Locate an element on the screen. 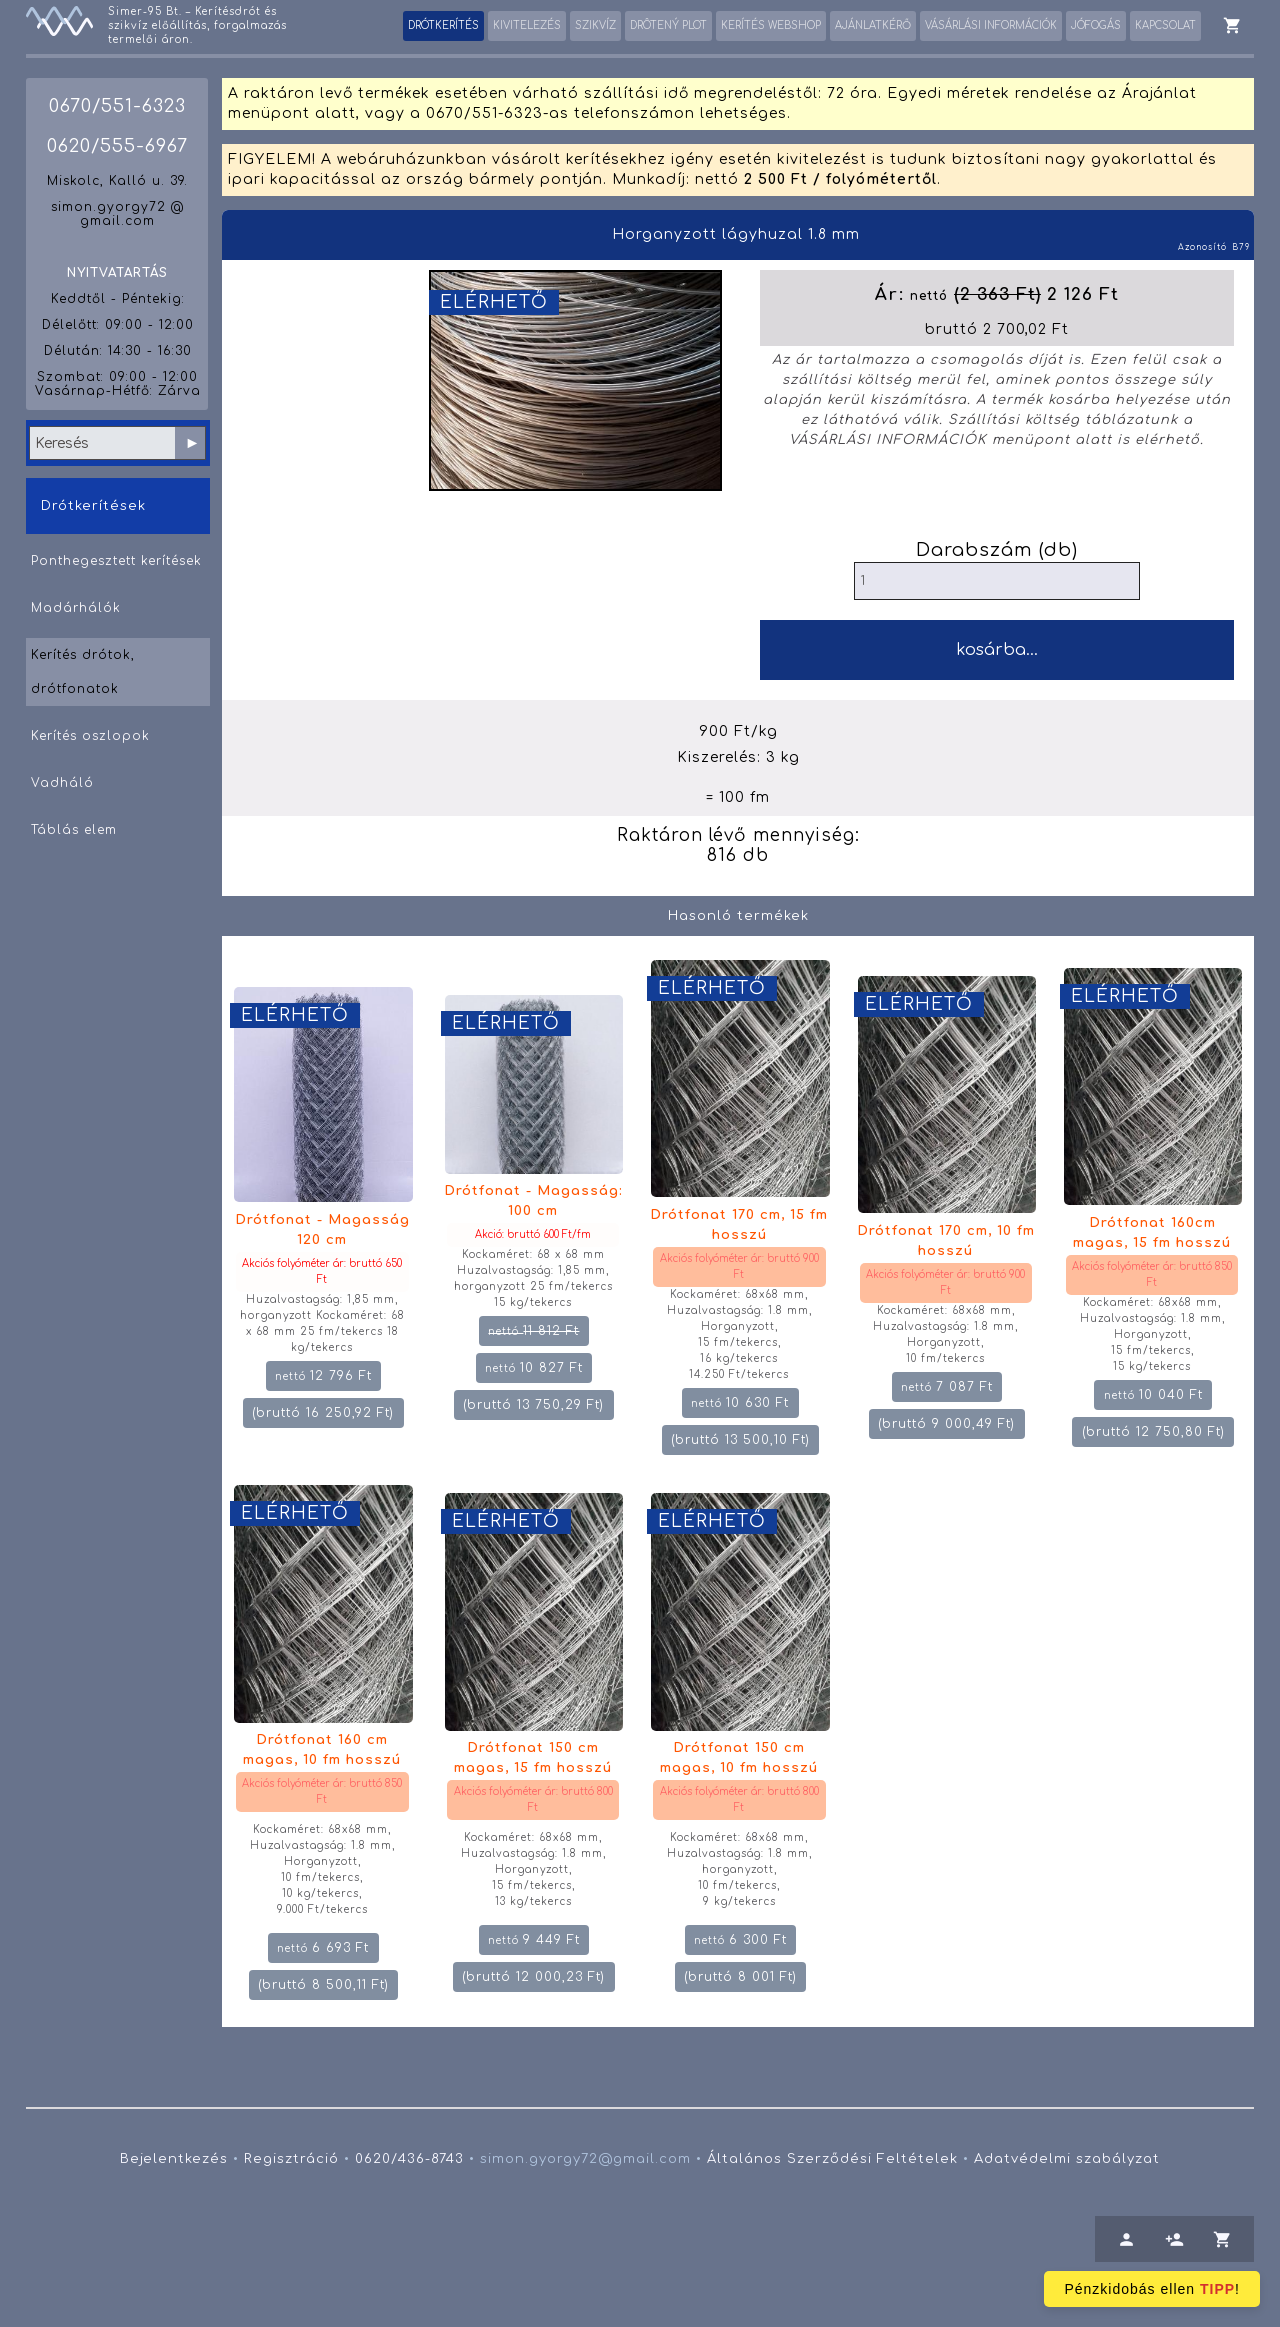  Simer-95 Bt. – Kerítésdrót és szikvíz előállítás, forgalmazás termelői áron. is located at coordinates (197, 25).